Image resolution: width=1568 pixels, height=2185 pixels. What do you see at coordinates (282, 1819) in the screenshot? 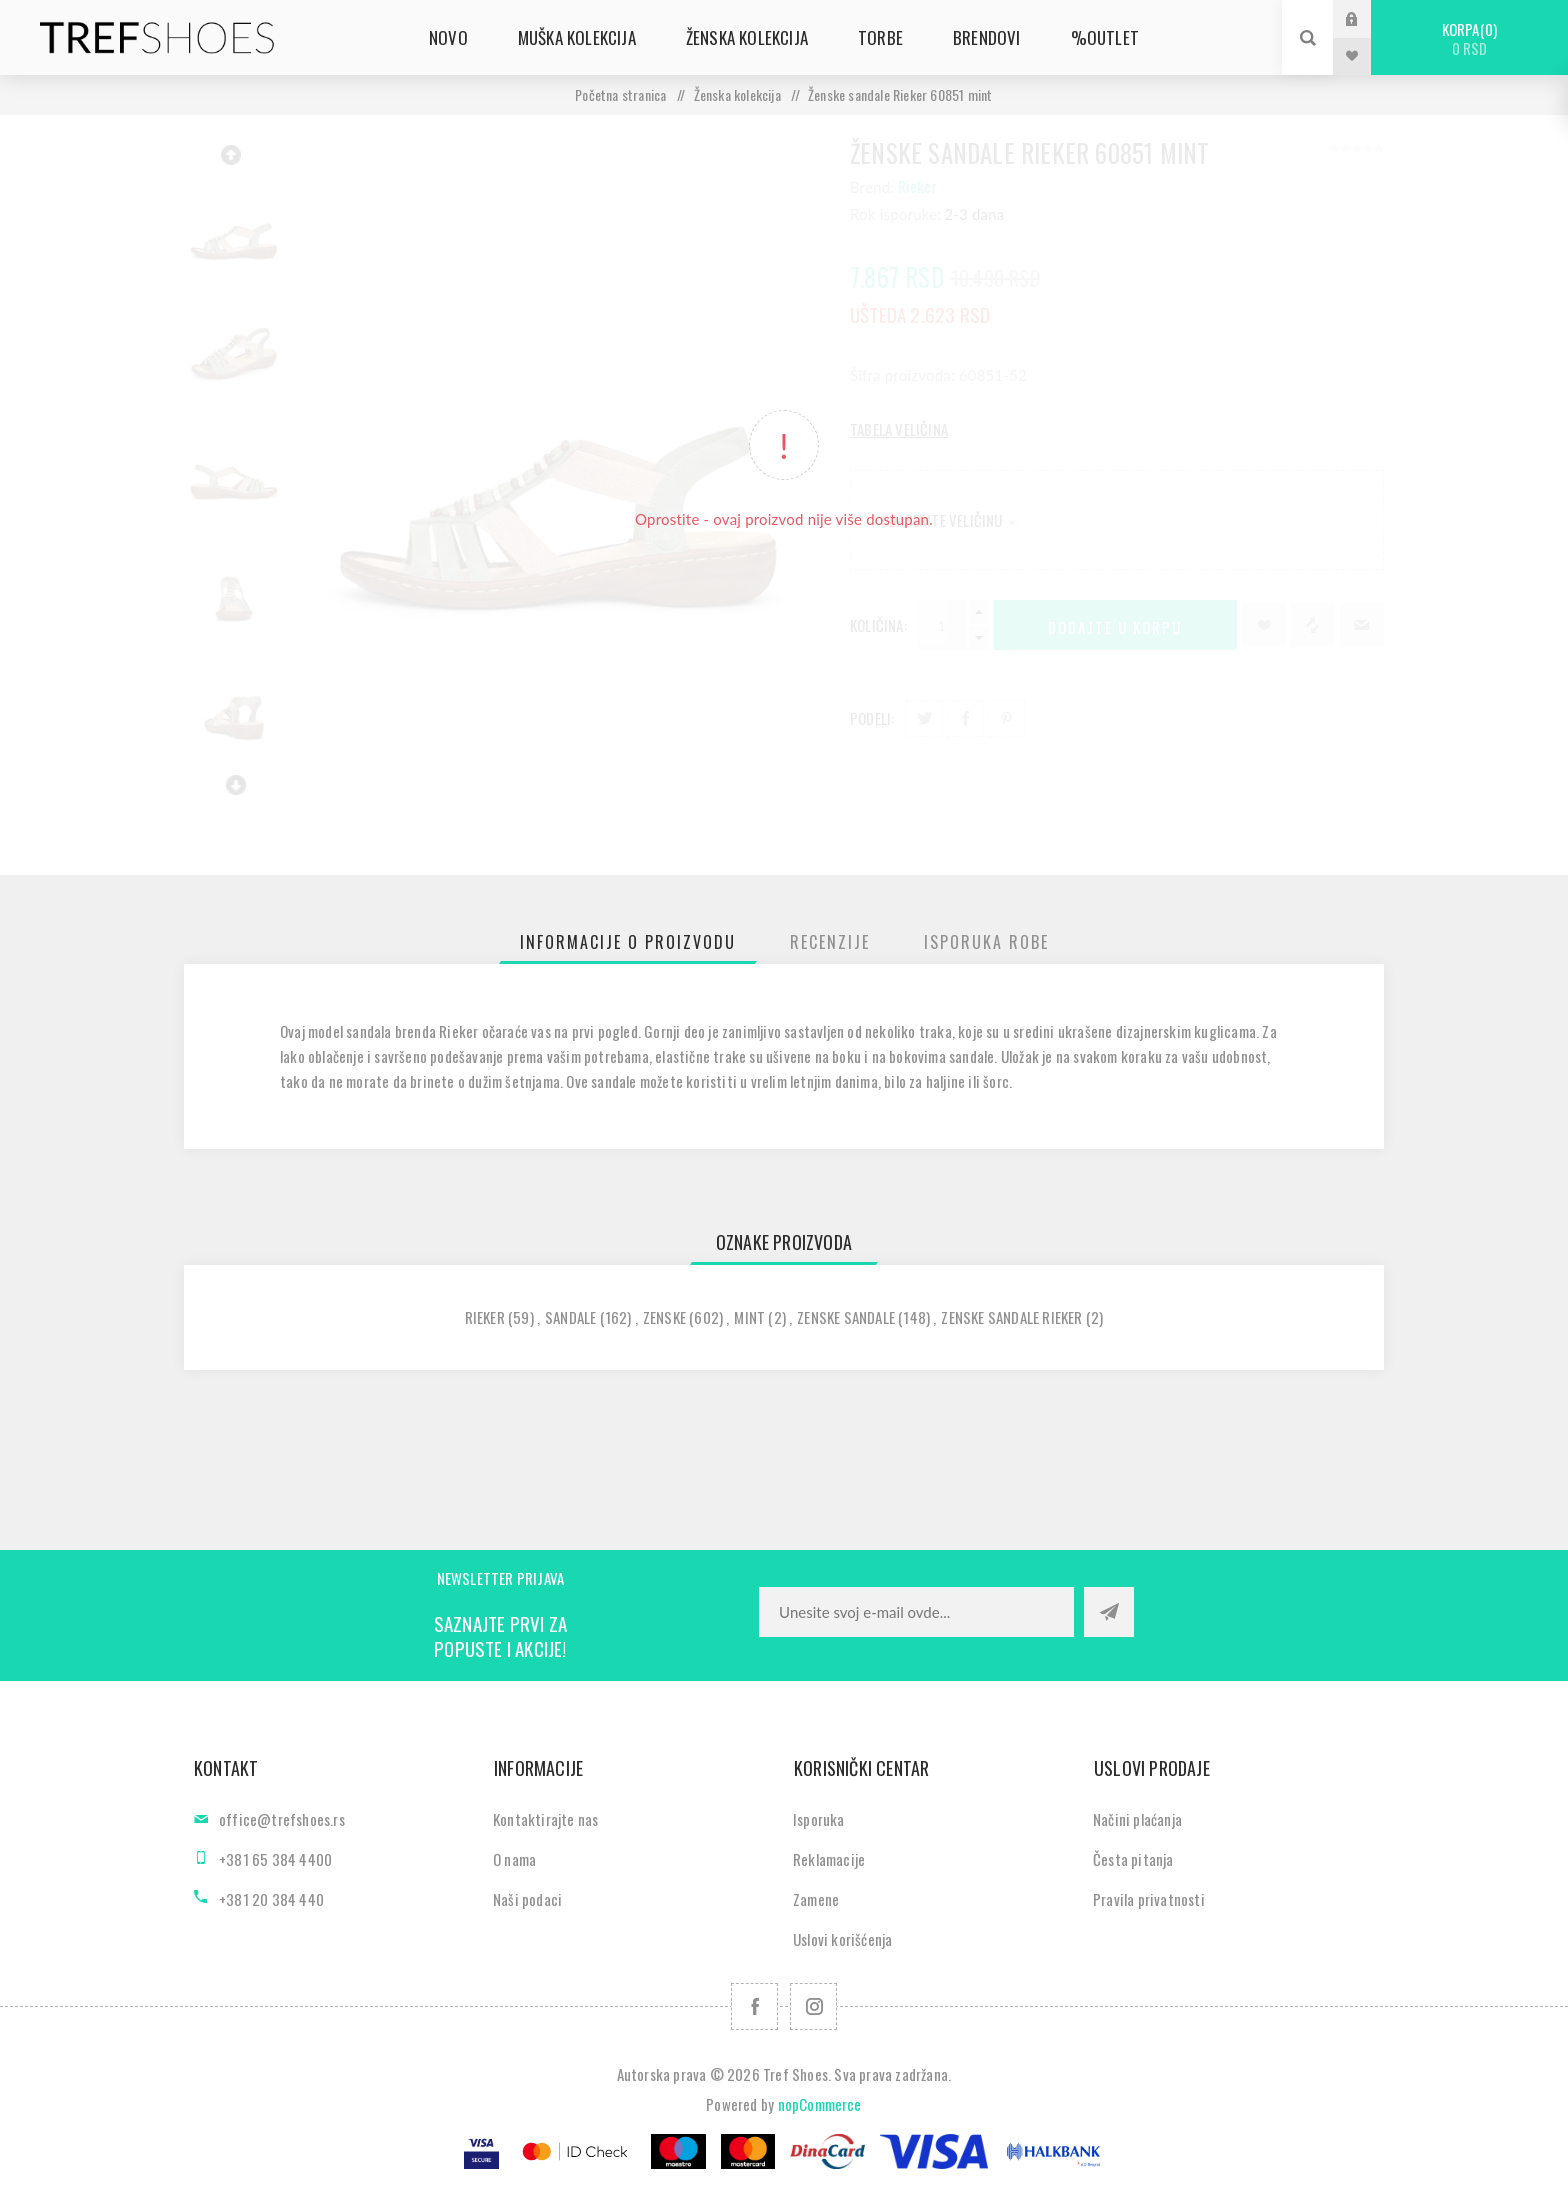
I see `office@trefshoes.rs` at bounding box center [282, 1819].